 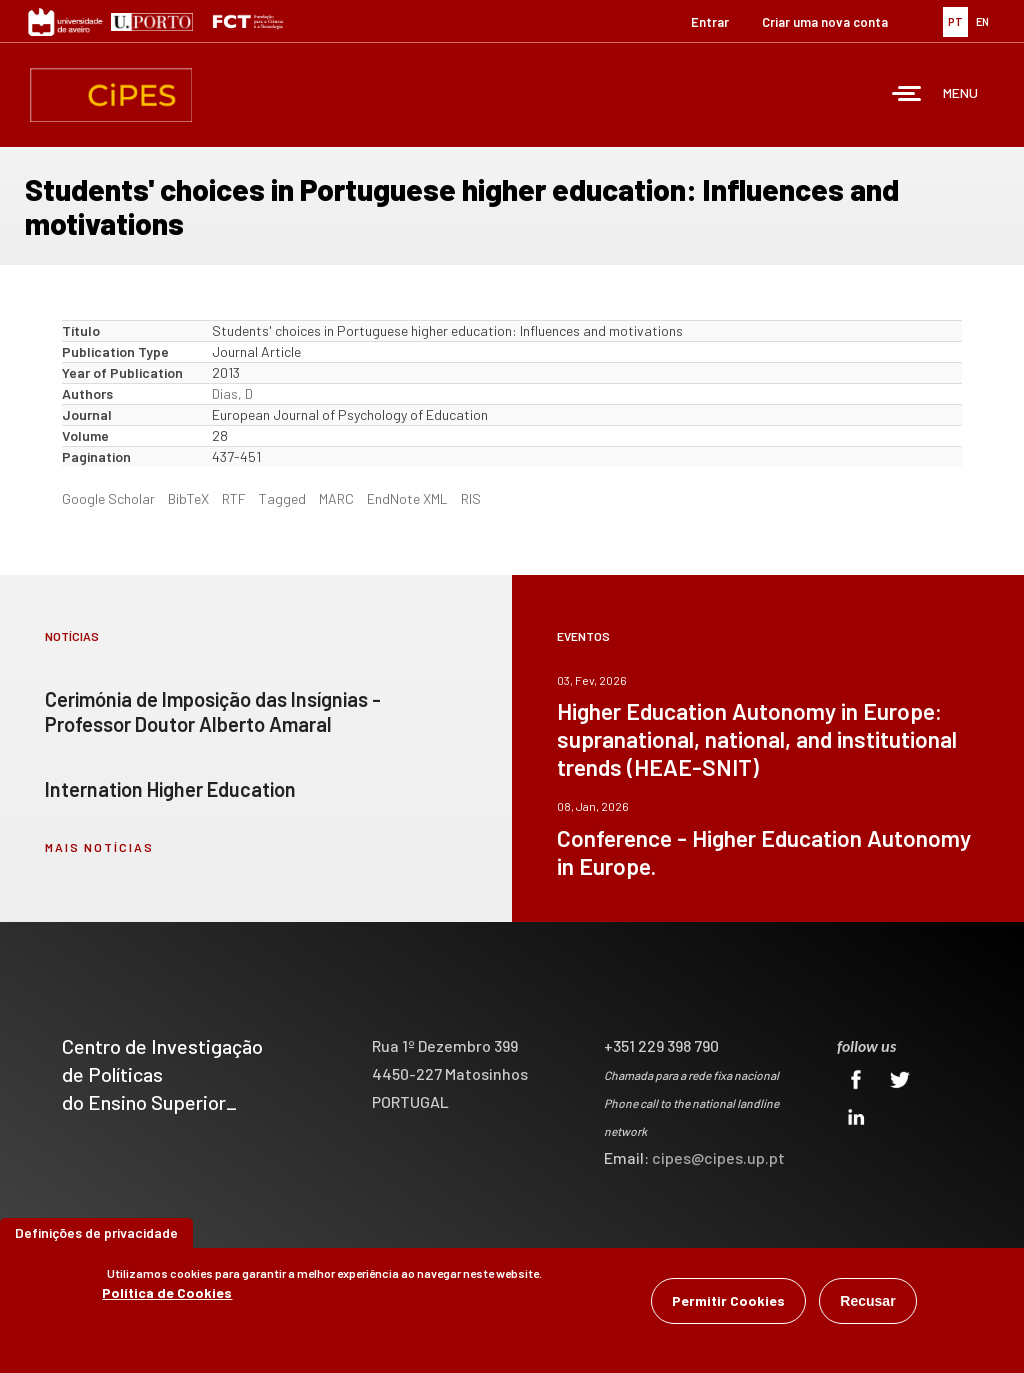 What do you see at coordinates (336, 498) in the screenshot?
I see `MARC` at bounding box center [336, 498].